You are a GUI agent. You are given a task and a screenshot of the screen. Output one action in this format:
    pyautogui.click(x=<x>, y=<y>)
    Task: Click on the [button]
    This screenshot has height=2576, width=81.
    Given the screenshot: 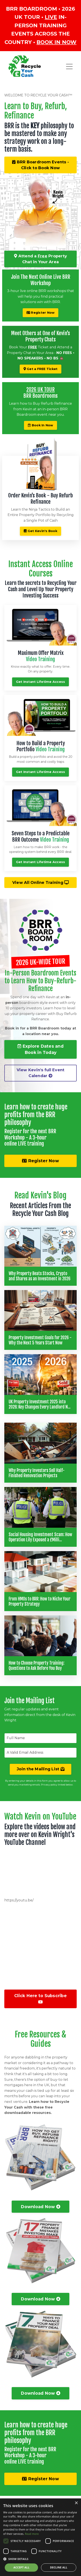 What is the action you would take?
    pyautogui.click(x=40, y=2558)
    